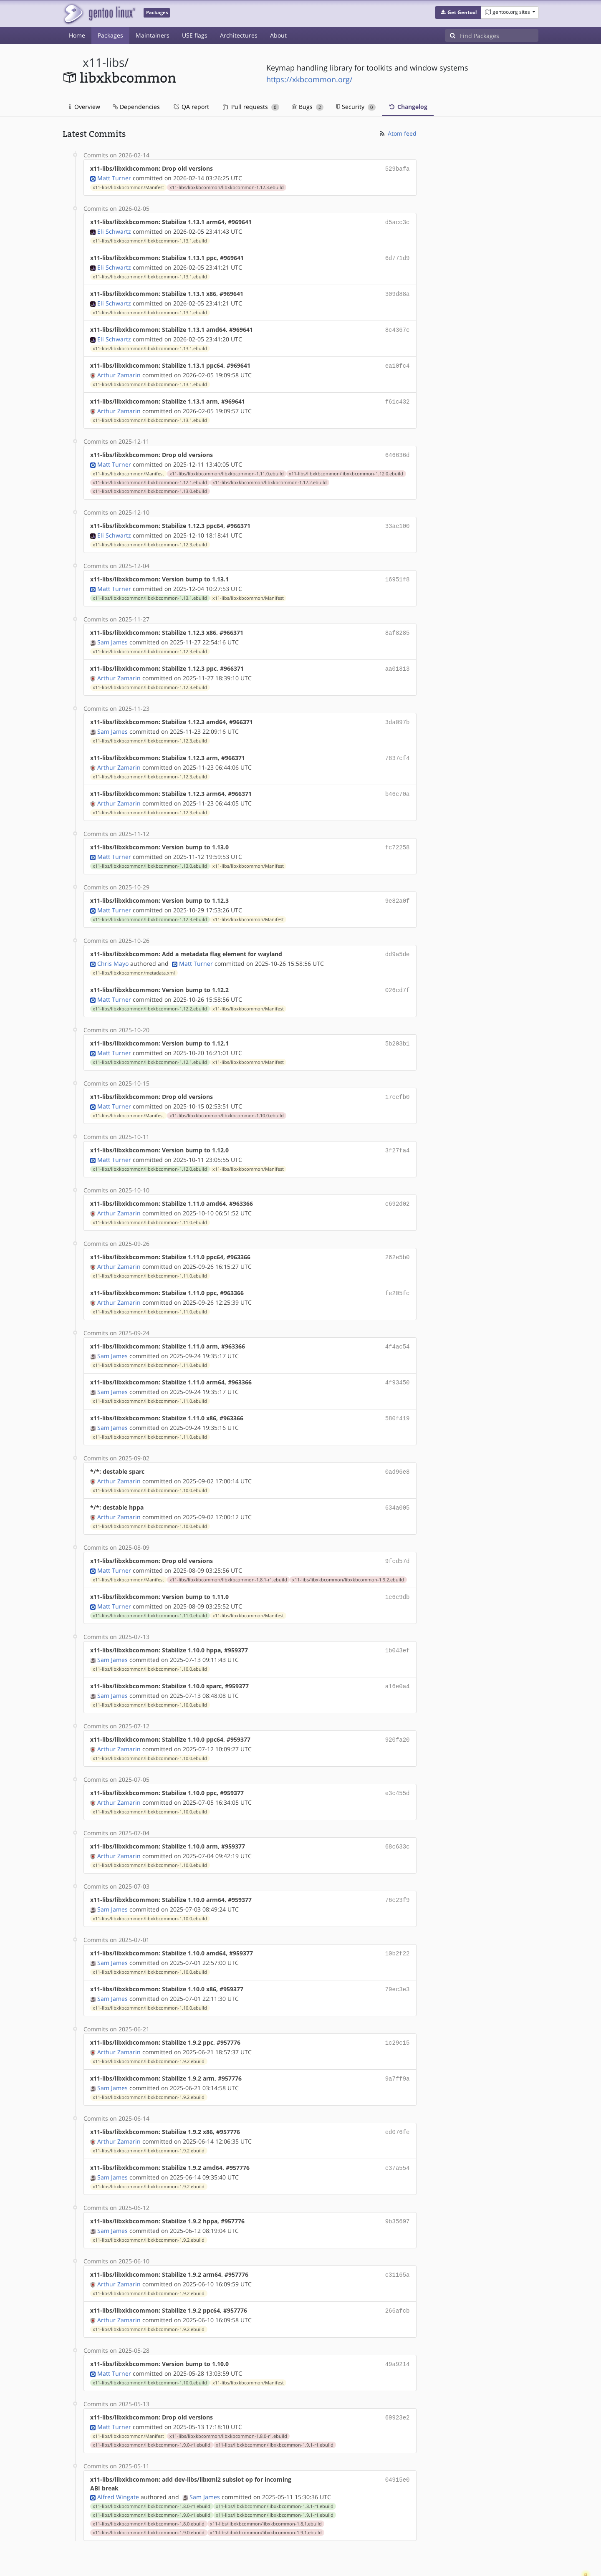 This screenshot has height=2576, width=601. Describe the element at coordinates (397, 1132) in the screenshot. I see `3f27fa4` at that location.